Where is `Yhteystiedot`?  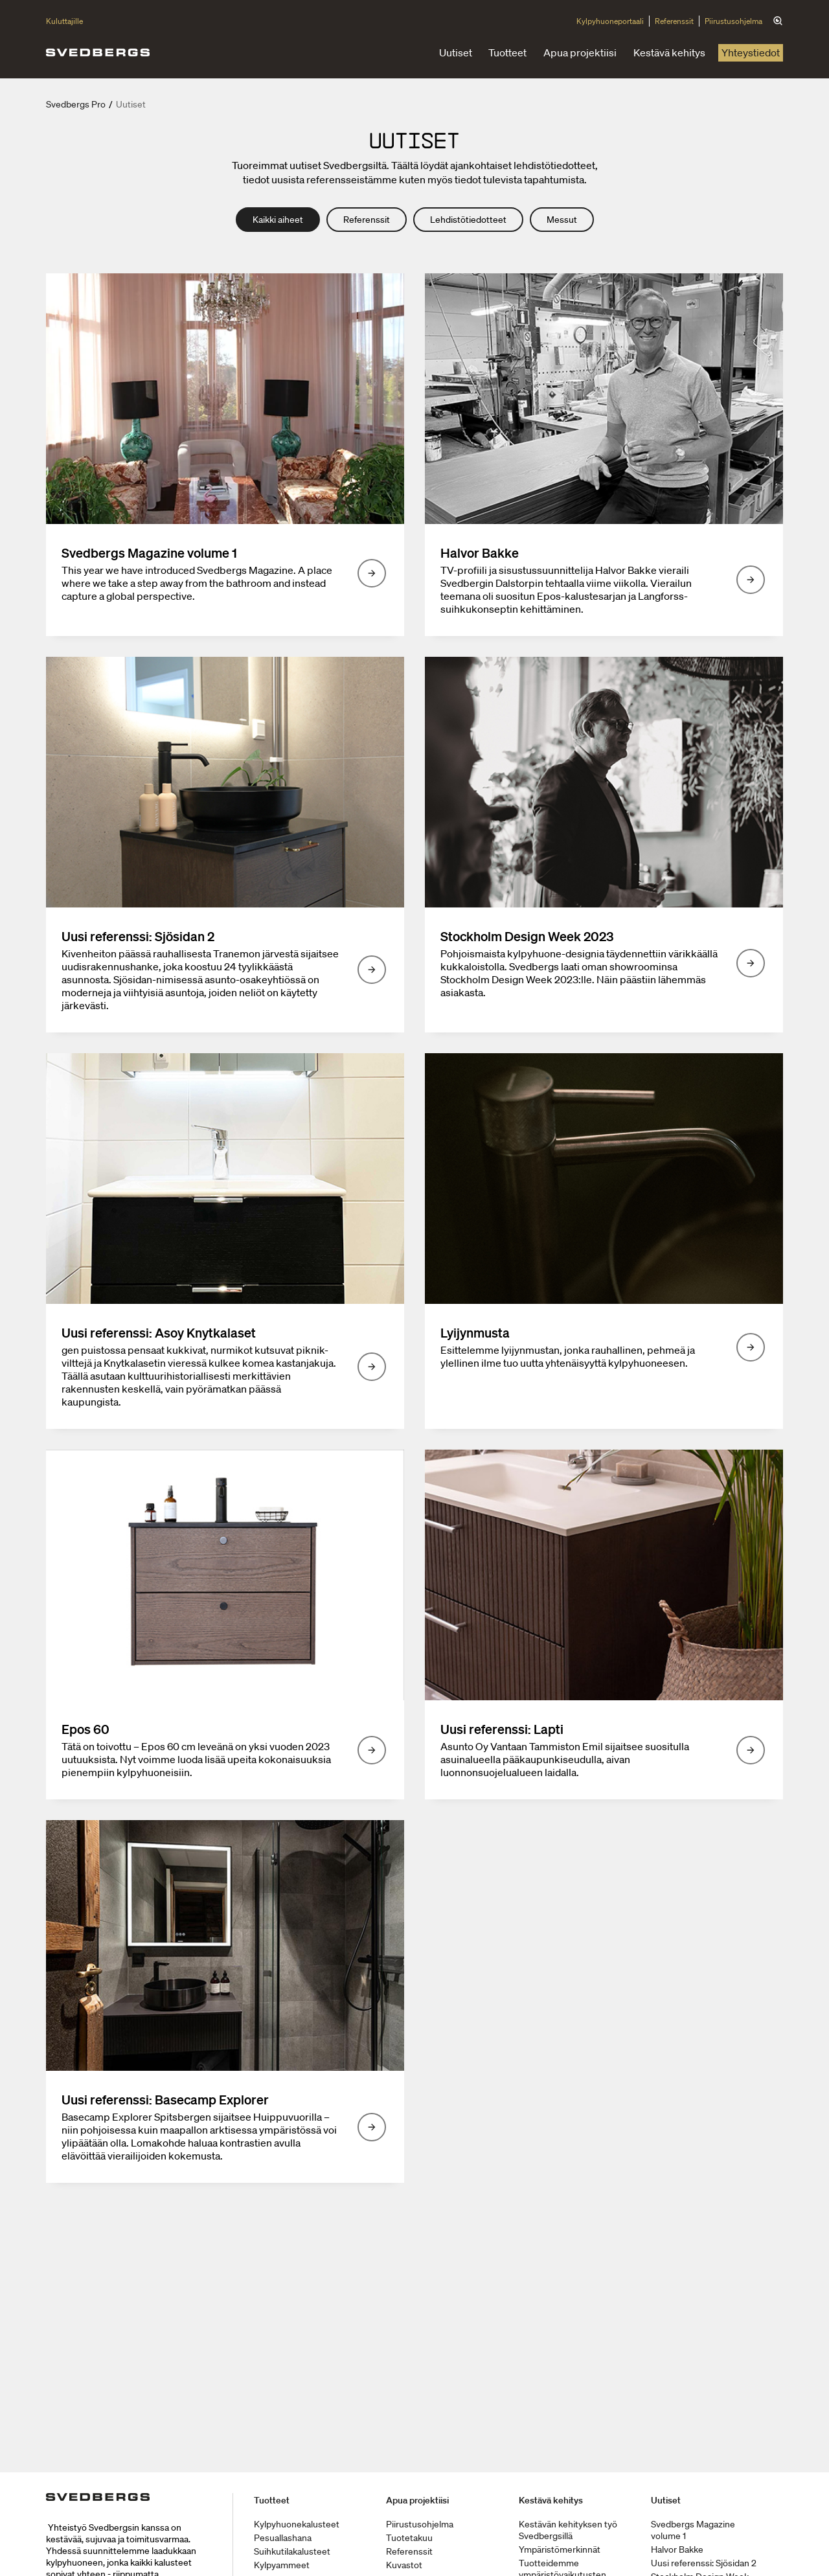
Yhteystiedot is located at coordinates (750, 52).